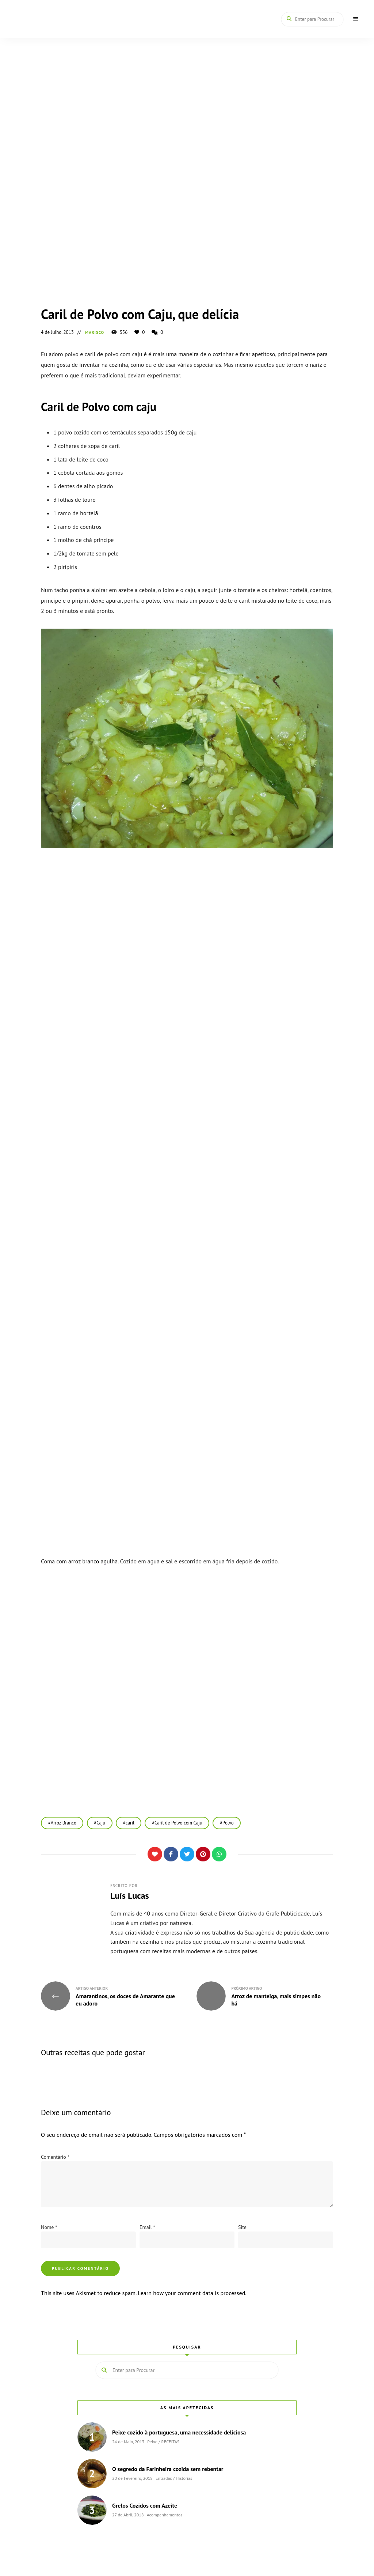 The image size is (374, 2576). I want to click on Menu, so click(355, 19).